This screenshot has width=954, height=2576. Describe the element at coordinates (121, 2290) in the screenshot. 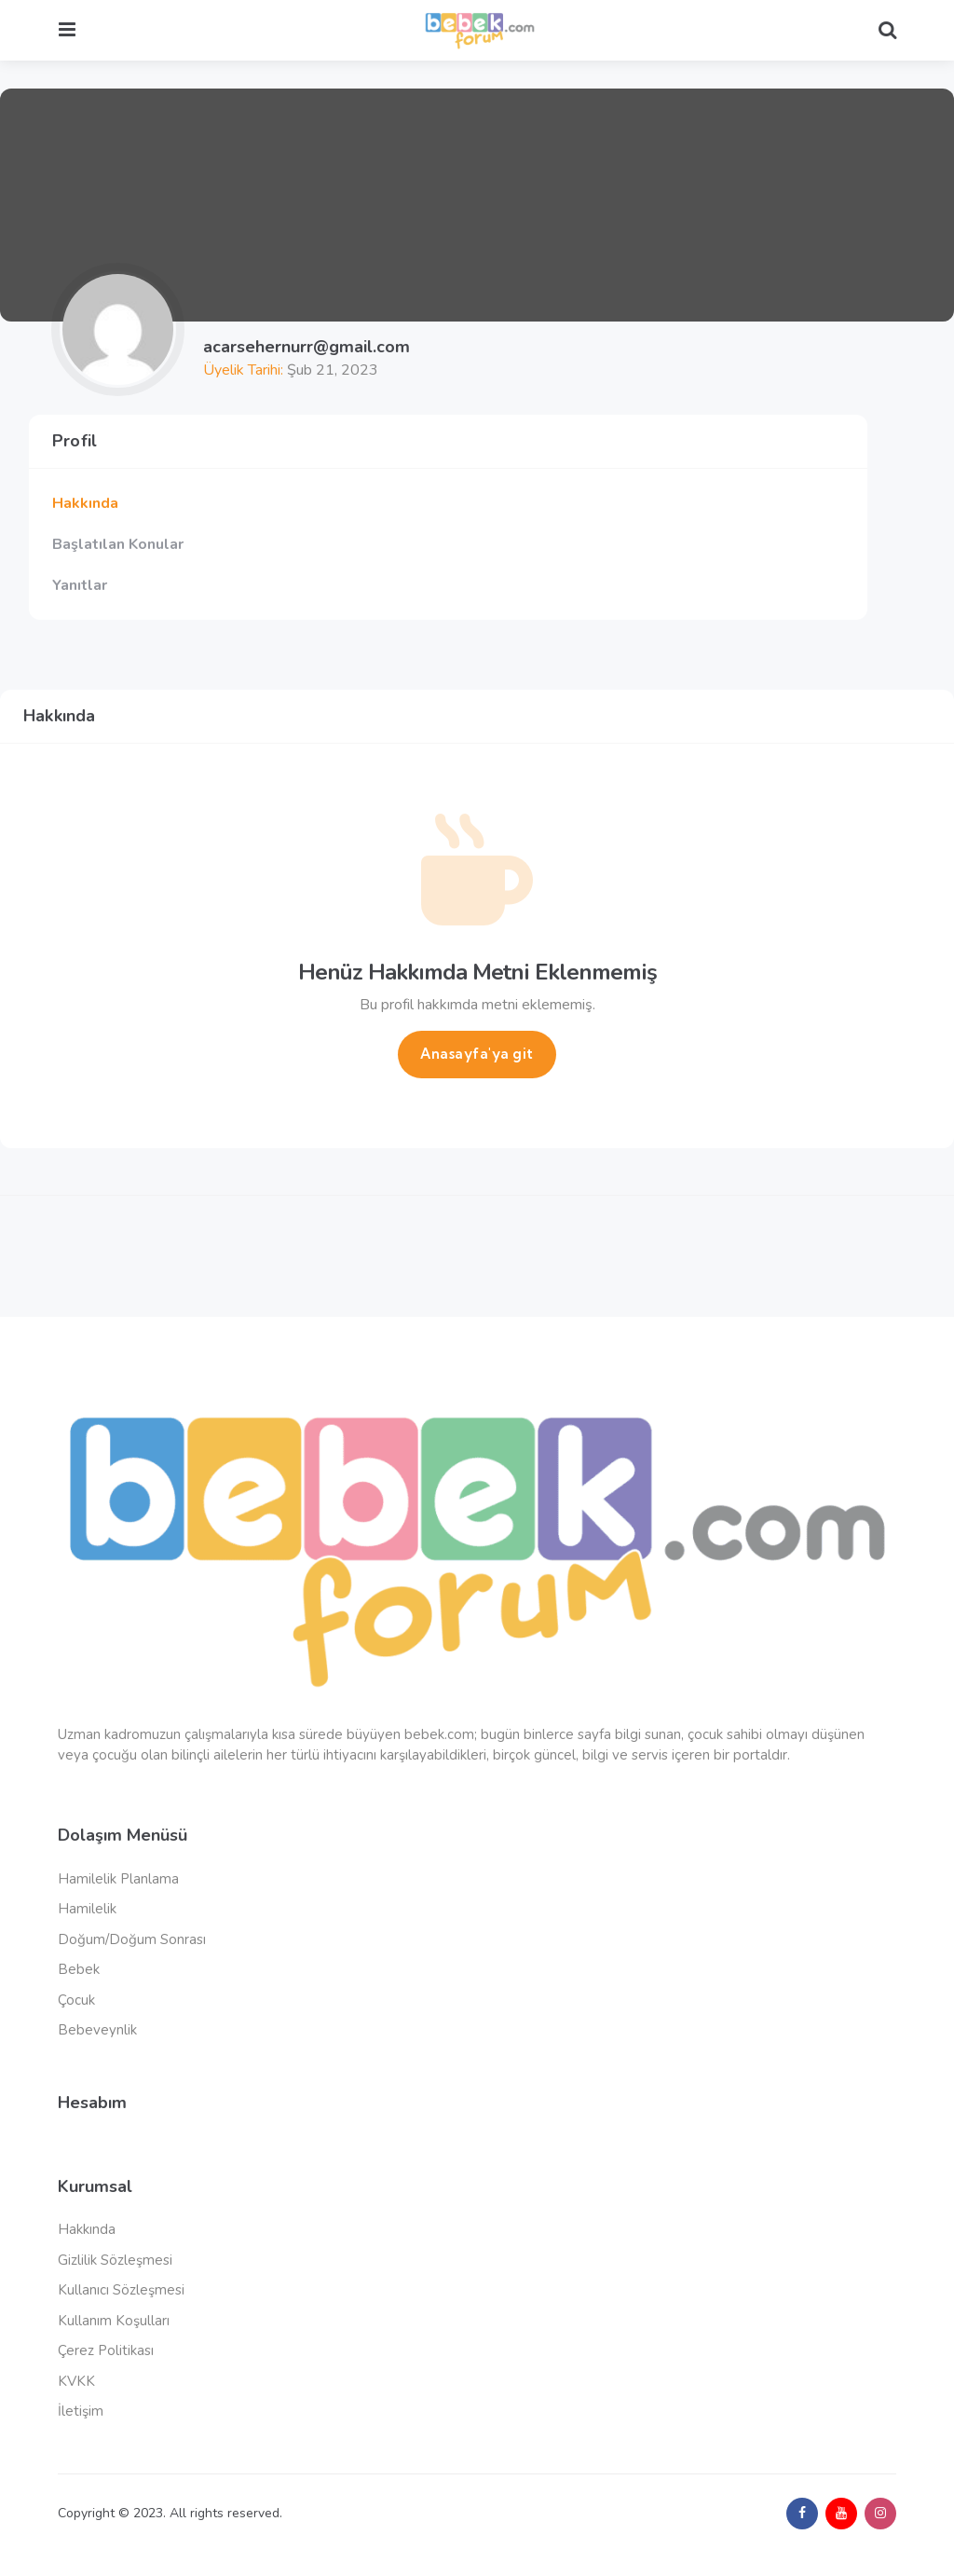

I see `Kullanıcı Sözleşmesi` at that location.